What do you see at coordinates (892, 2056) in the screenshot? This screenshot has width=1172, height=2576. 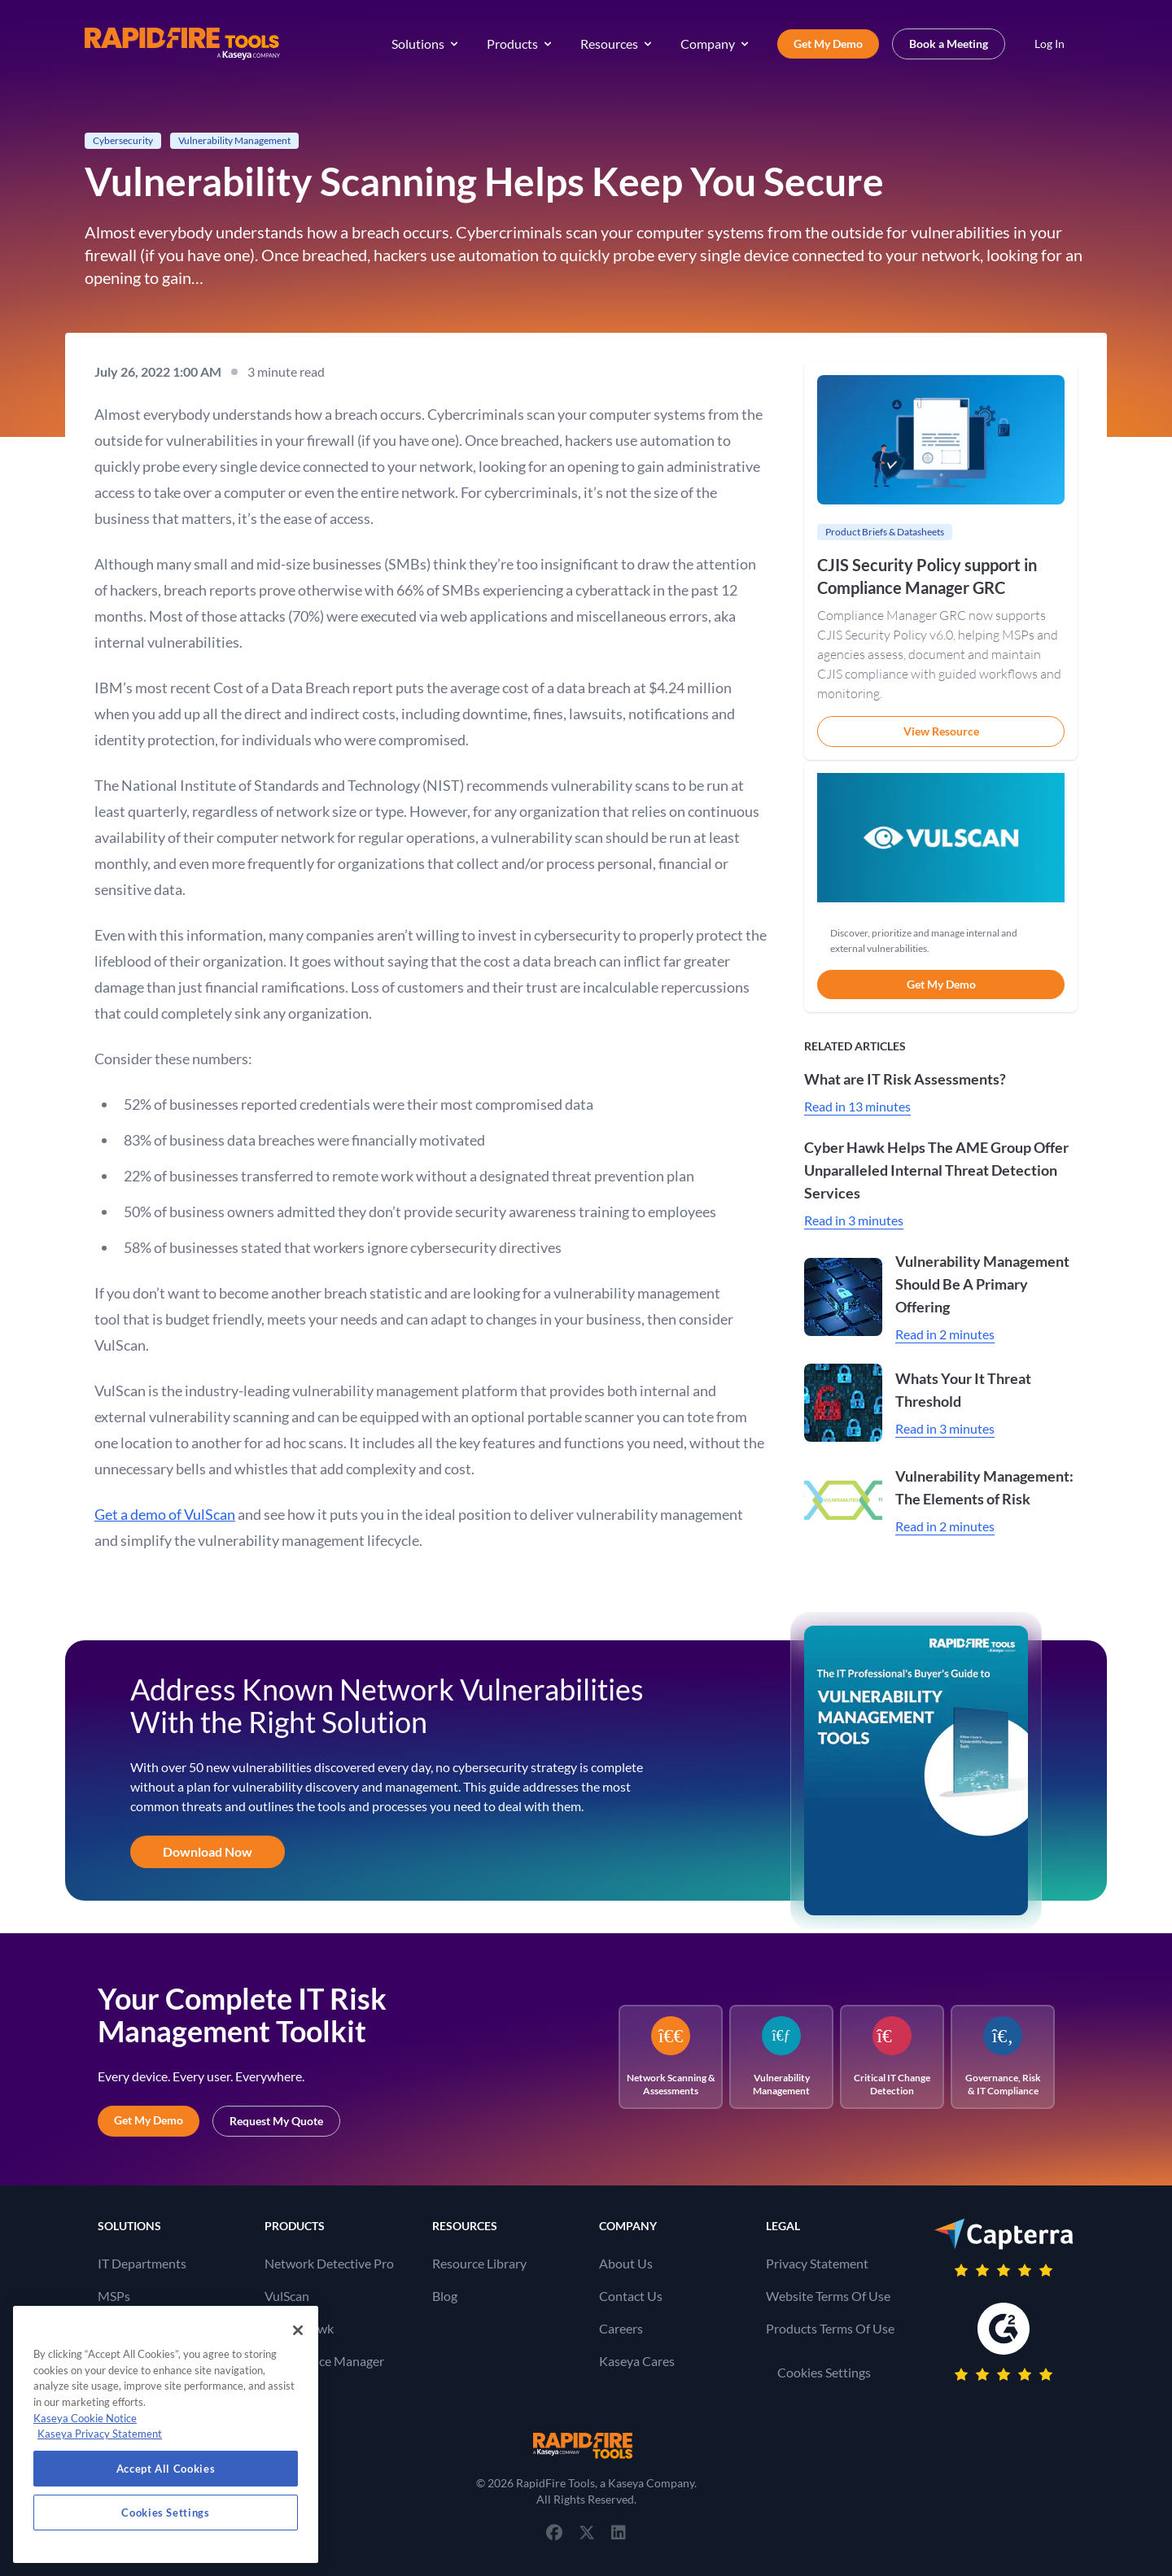 I see `Critical IT Change Detection` at bounding box center [892, 2056].